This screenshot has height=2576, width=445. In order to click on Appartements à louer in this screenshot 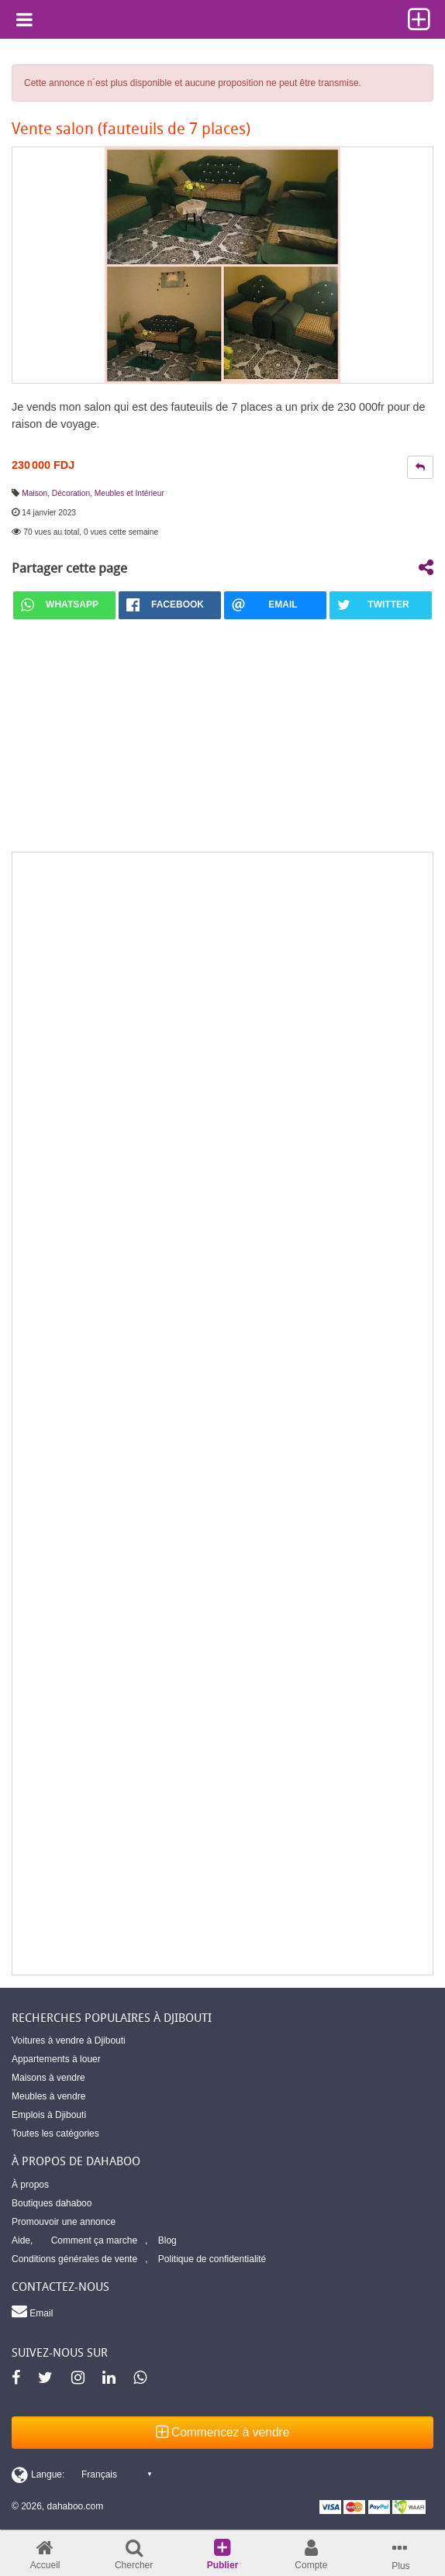, I will do `click(56, 2059)`.